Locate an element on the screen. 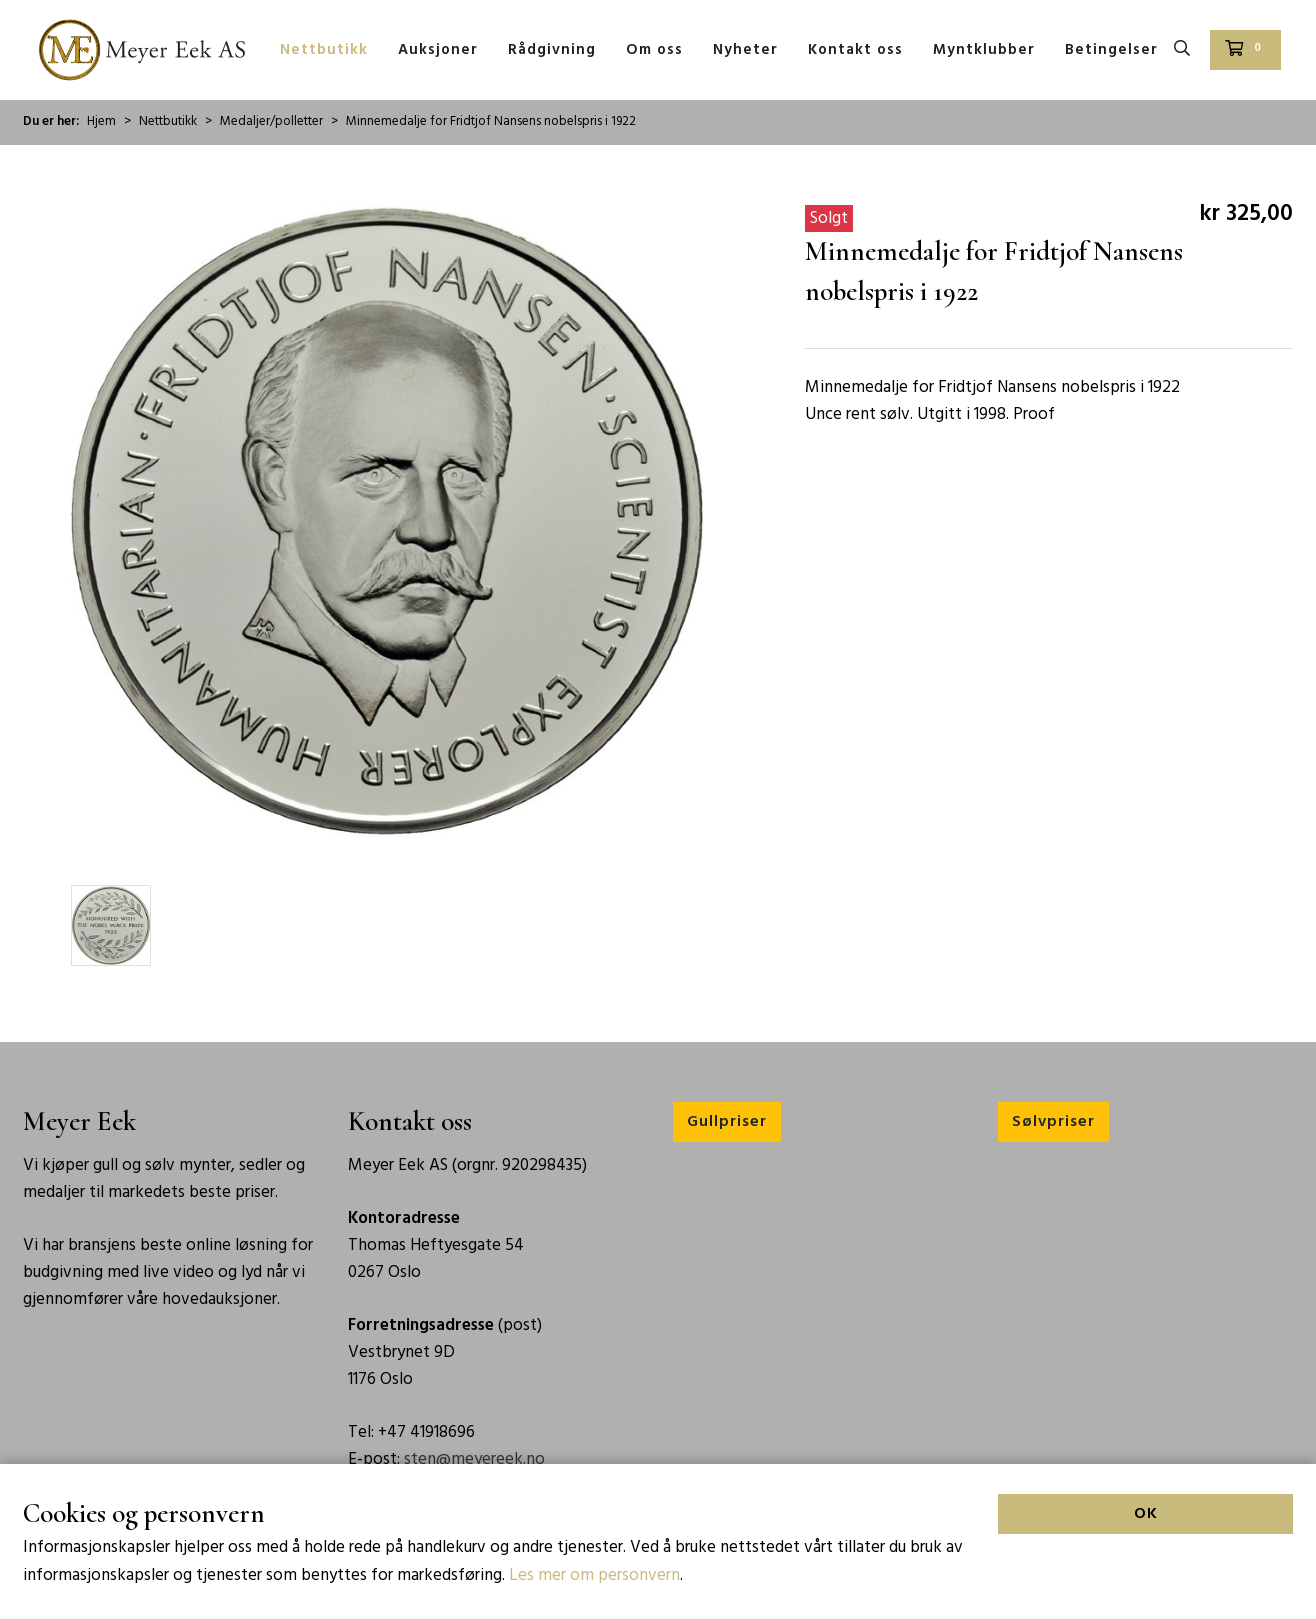  Nyheter is located at coordinates (745, 50).